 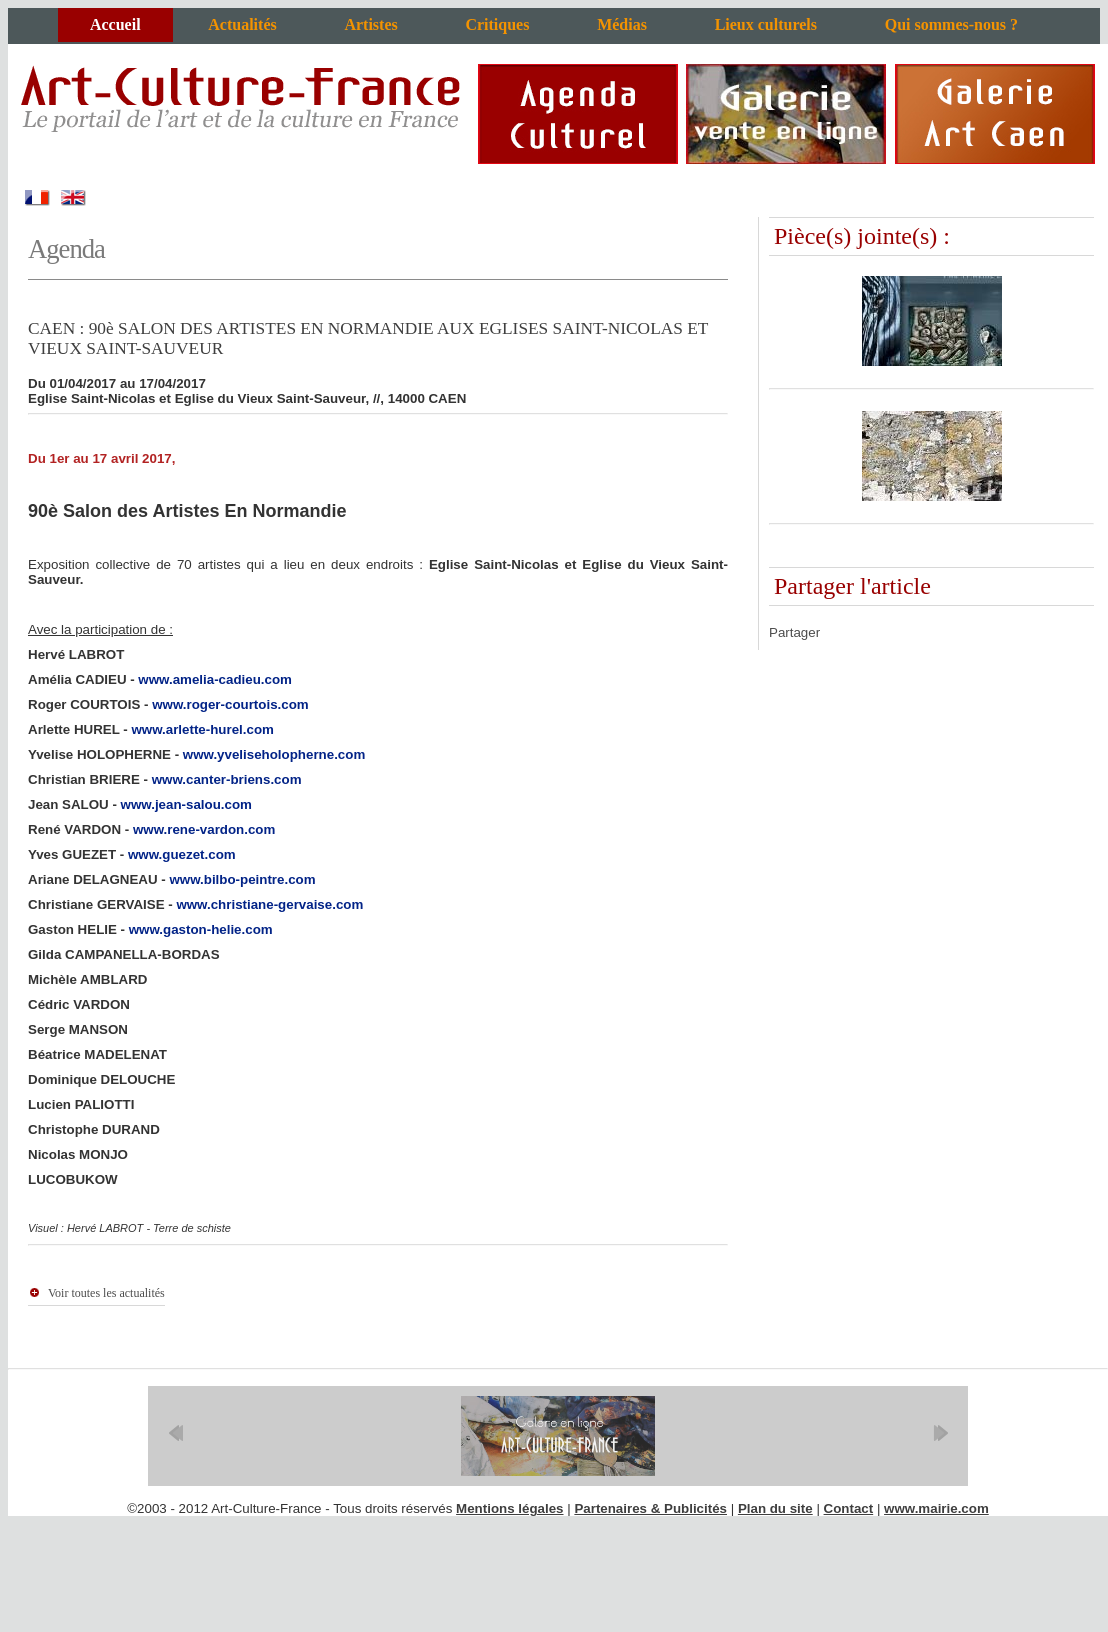 What do you see at coordinates (215, 679) in the screenshot?
I see `www.amelia-cadieu.com` at bounding box center [215, 679].